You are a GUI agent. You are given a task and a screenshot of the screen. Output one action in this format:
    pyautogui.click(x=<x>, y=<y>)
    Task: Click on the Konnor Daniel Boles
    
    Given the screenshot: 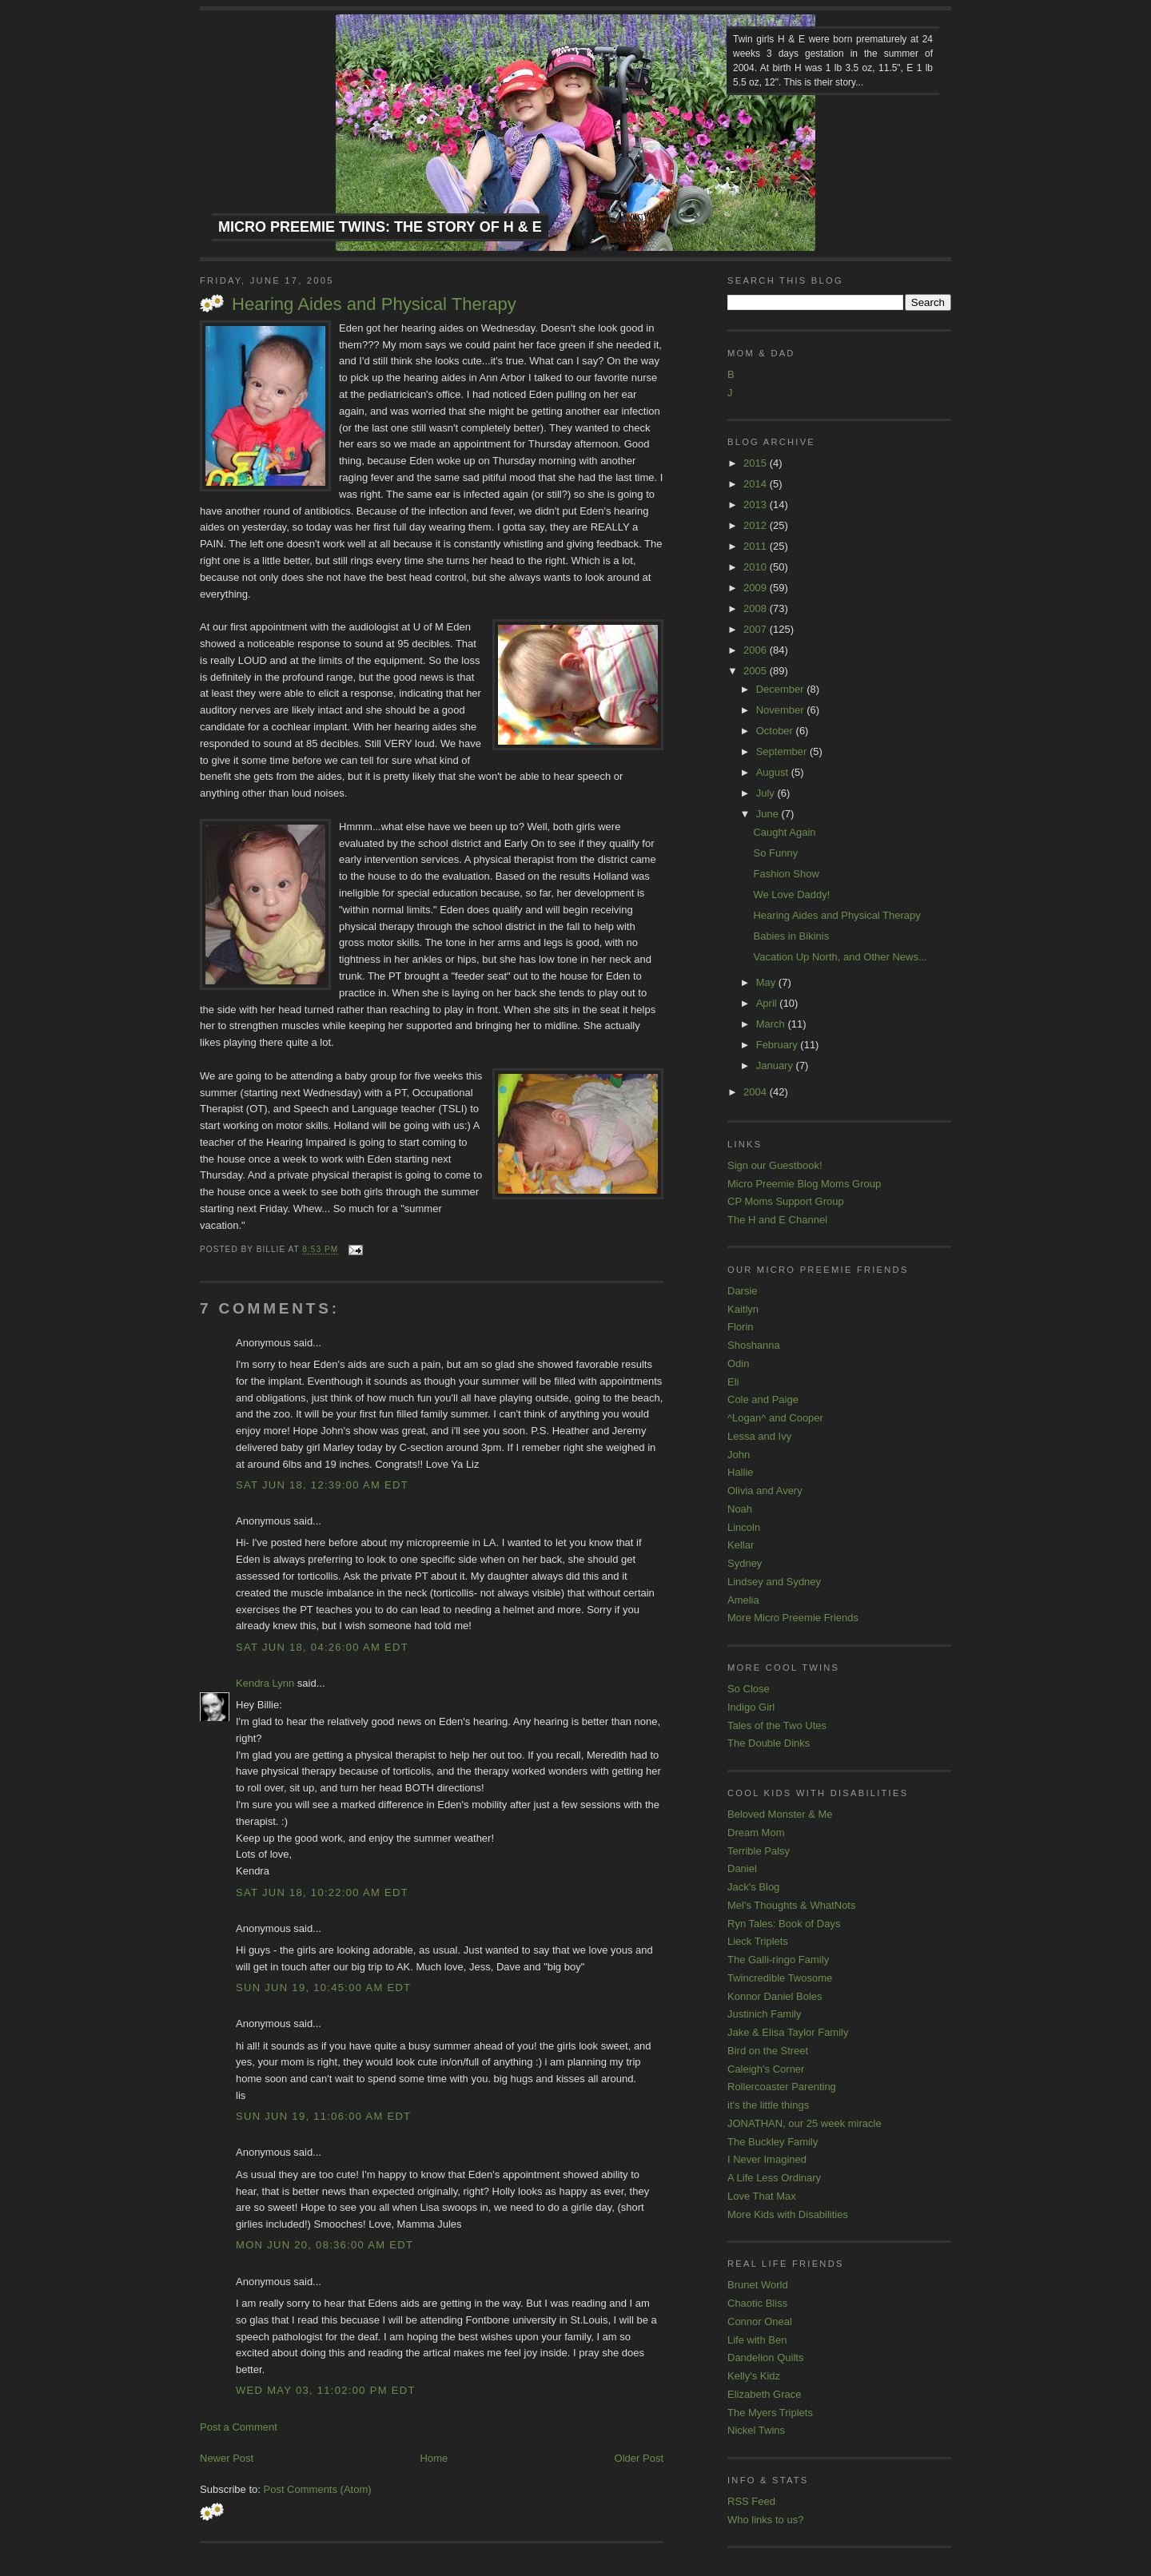 What is the action you would take?
    pyautogui.click(x=774, y=1996)
    